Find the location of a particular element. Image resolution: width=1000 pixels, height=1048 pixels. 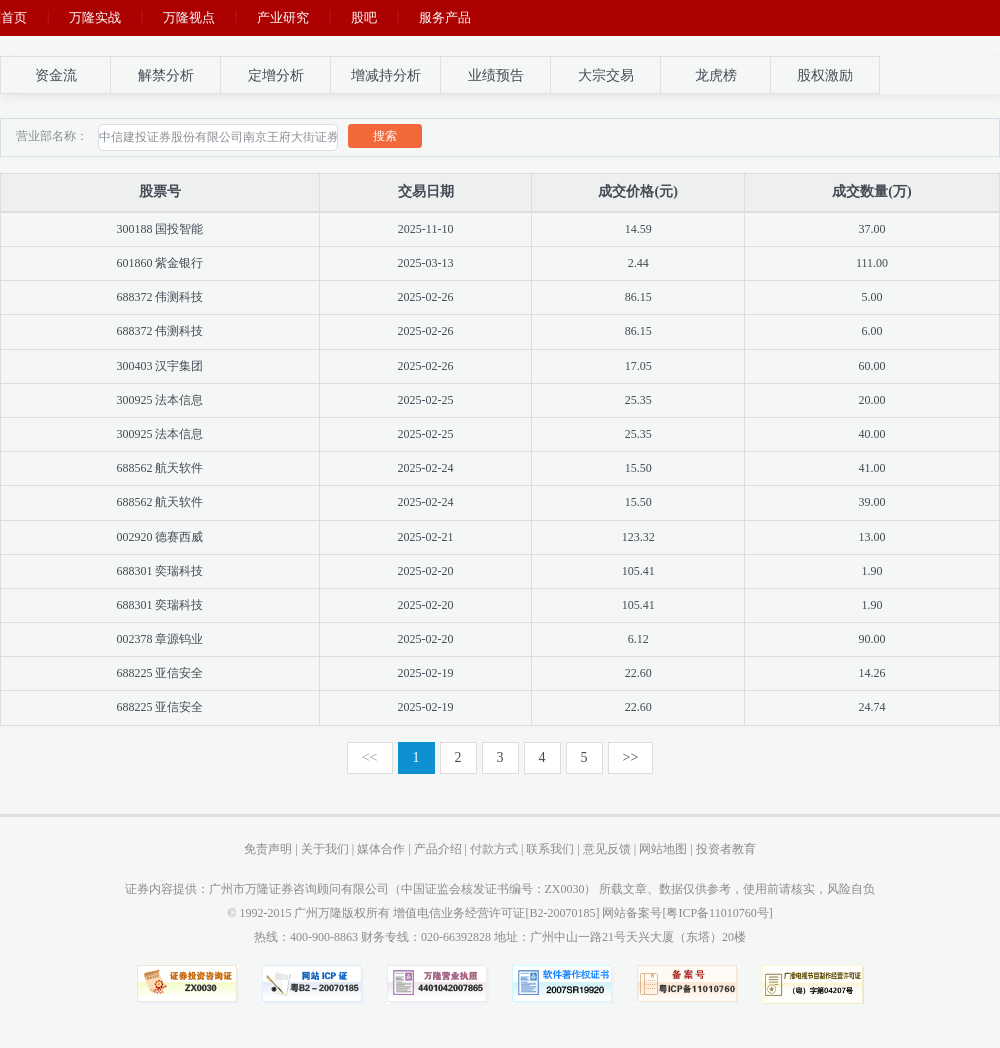

关于我们 is located at coordinates (325, 849).